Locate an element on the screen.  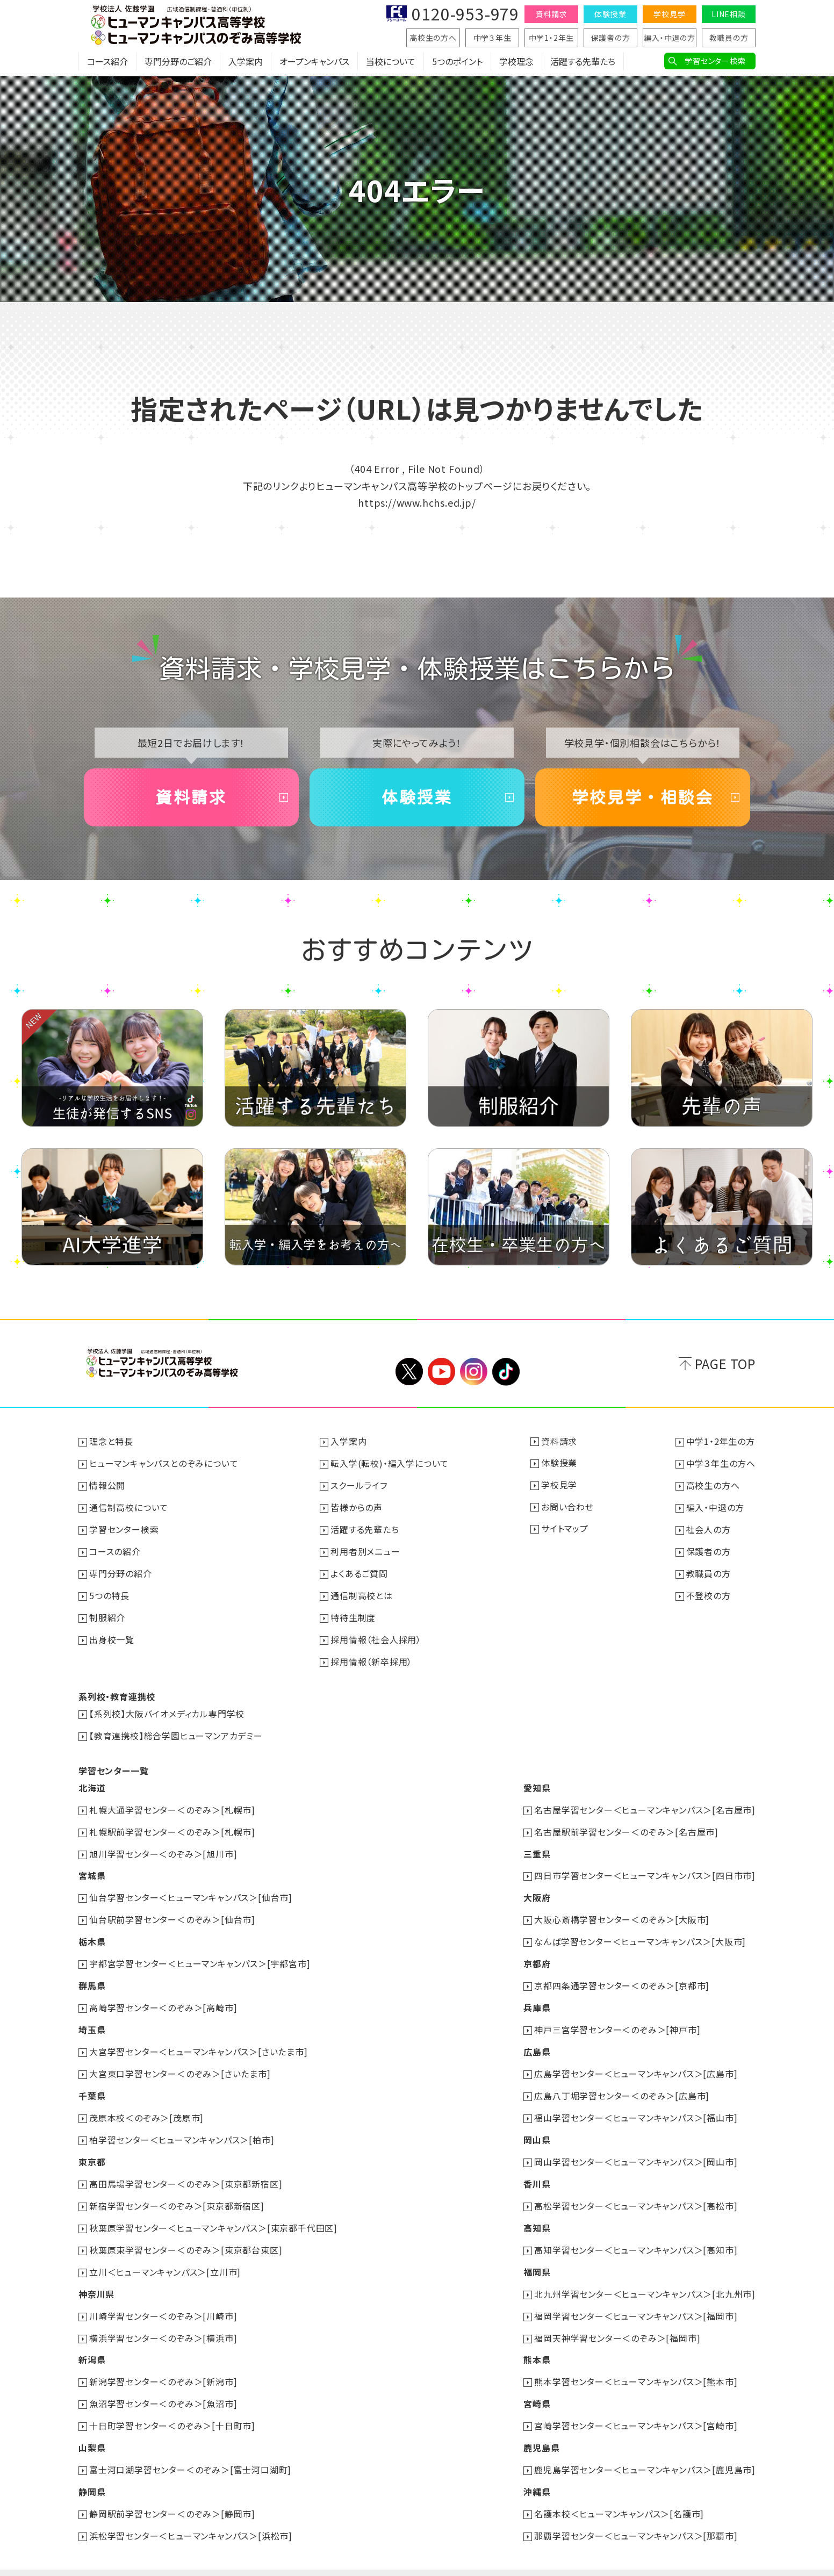
広島県 is located at coordinates (536, 2039).